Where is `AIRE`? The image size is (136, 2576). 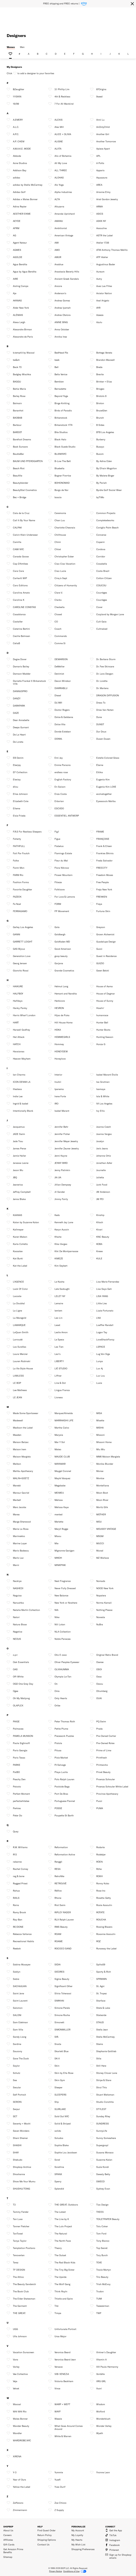
AIRE is located at coordinates (15, 278).